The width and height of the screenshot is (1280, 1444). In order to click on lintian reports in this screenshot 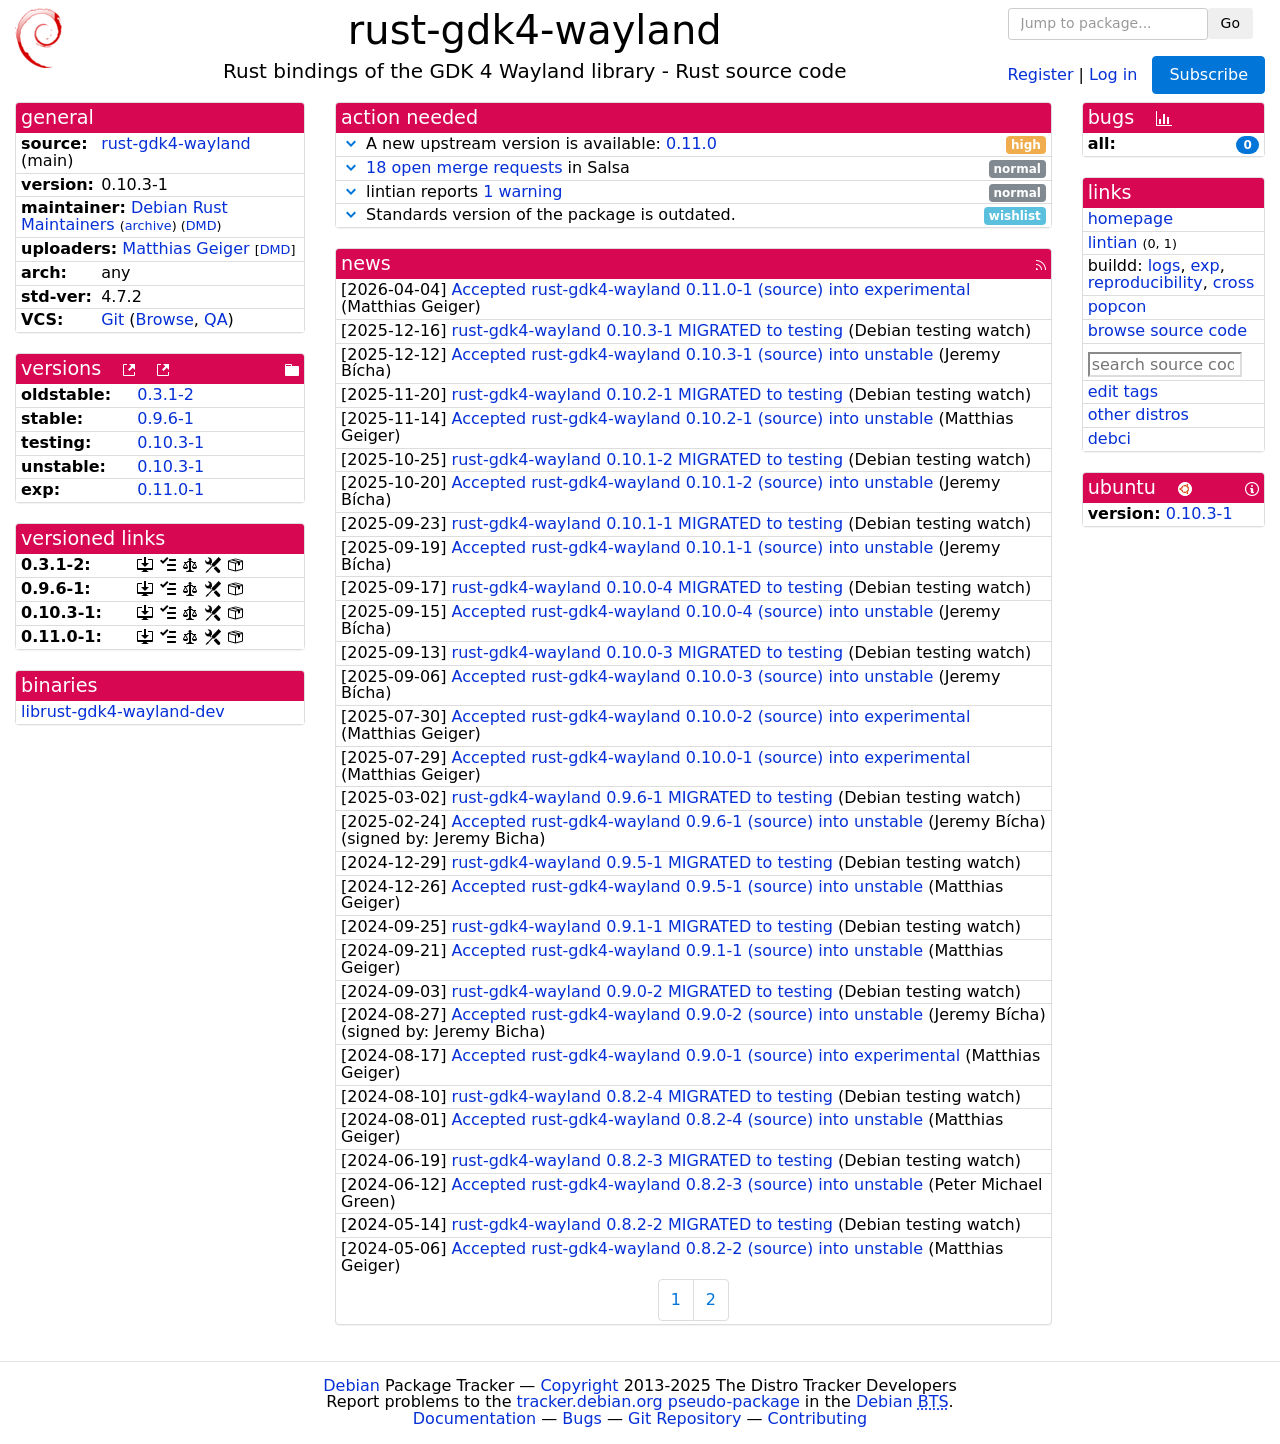, I will do `click(693, 192)`.